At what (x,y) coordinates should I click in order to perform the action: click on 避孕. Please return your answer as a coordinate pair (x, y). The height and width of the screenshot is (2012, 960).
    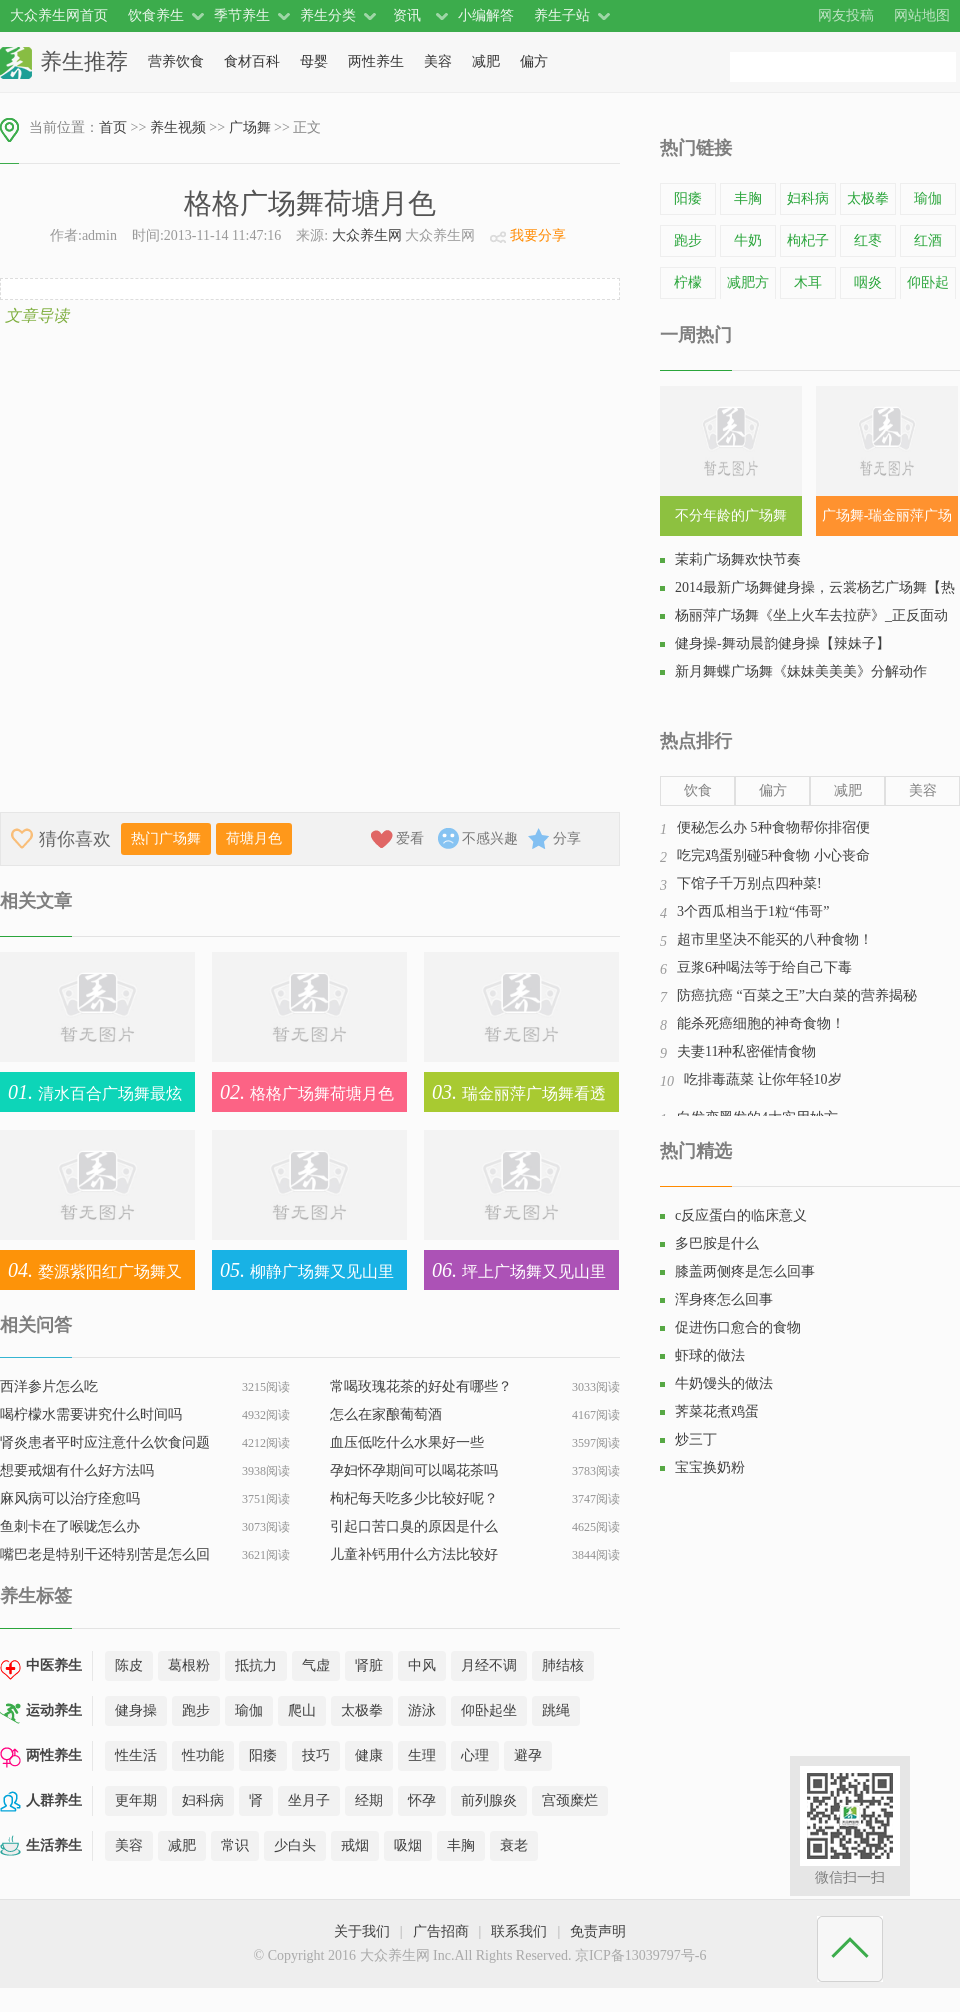
    Looking at the image, I should click on (528, 1755).